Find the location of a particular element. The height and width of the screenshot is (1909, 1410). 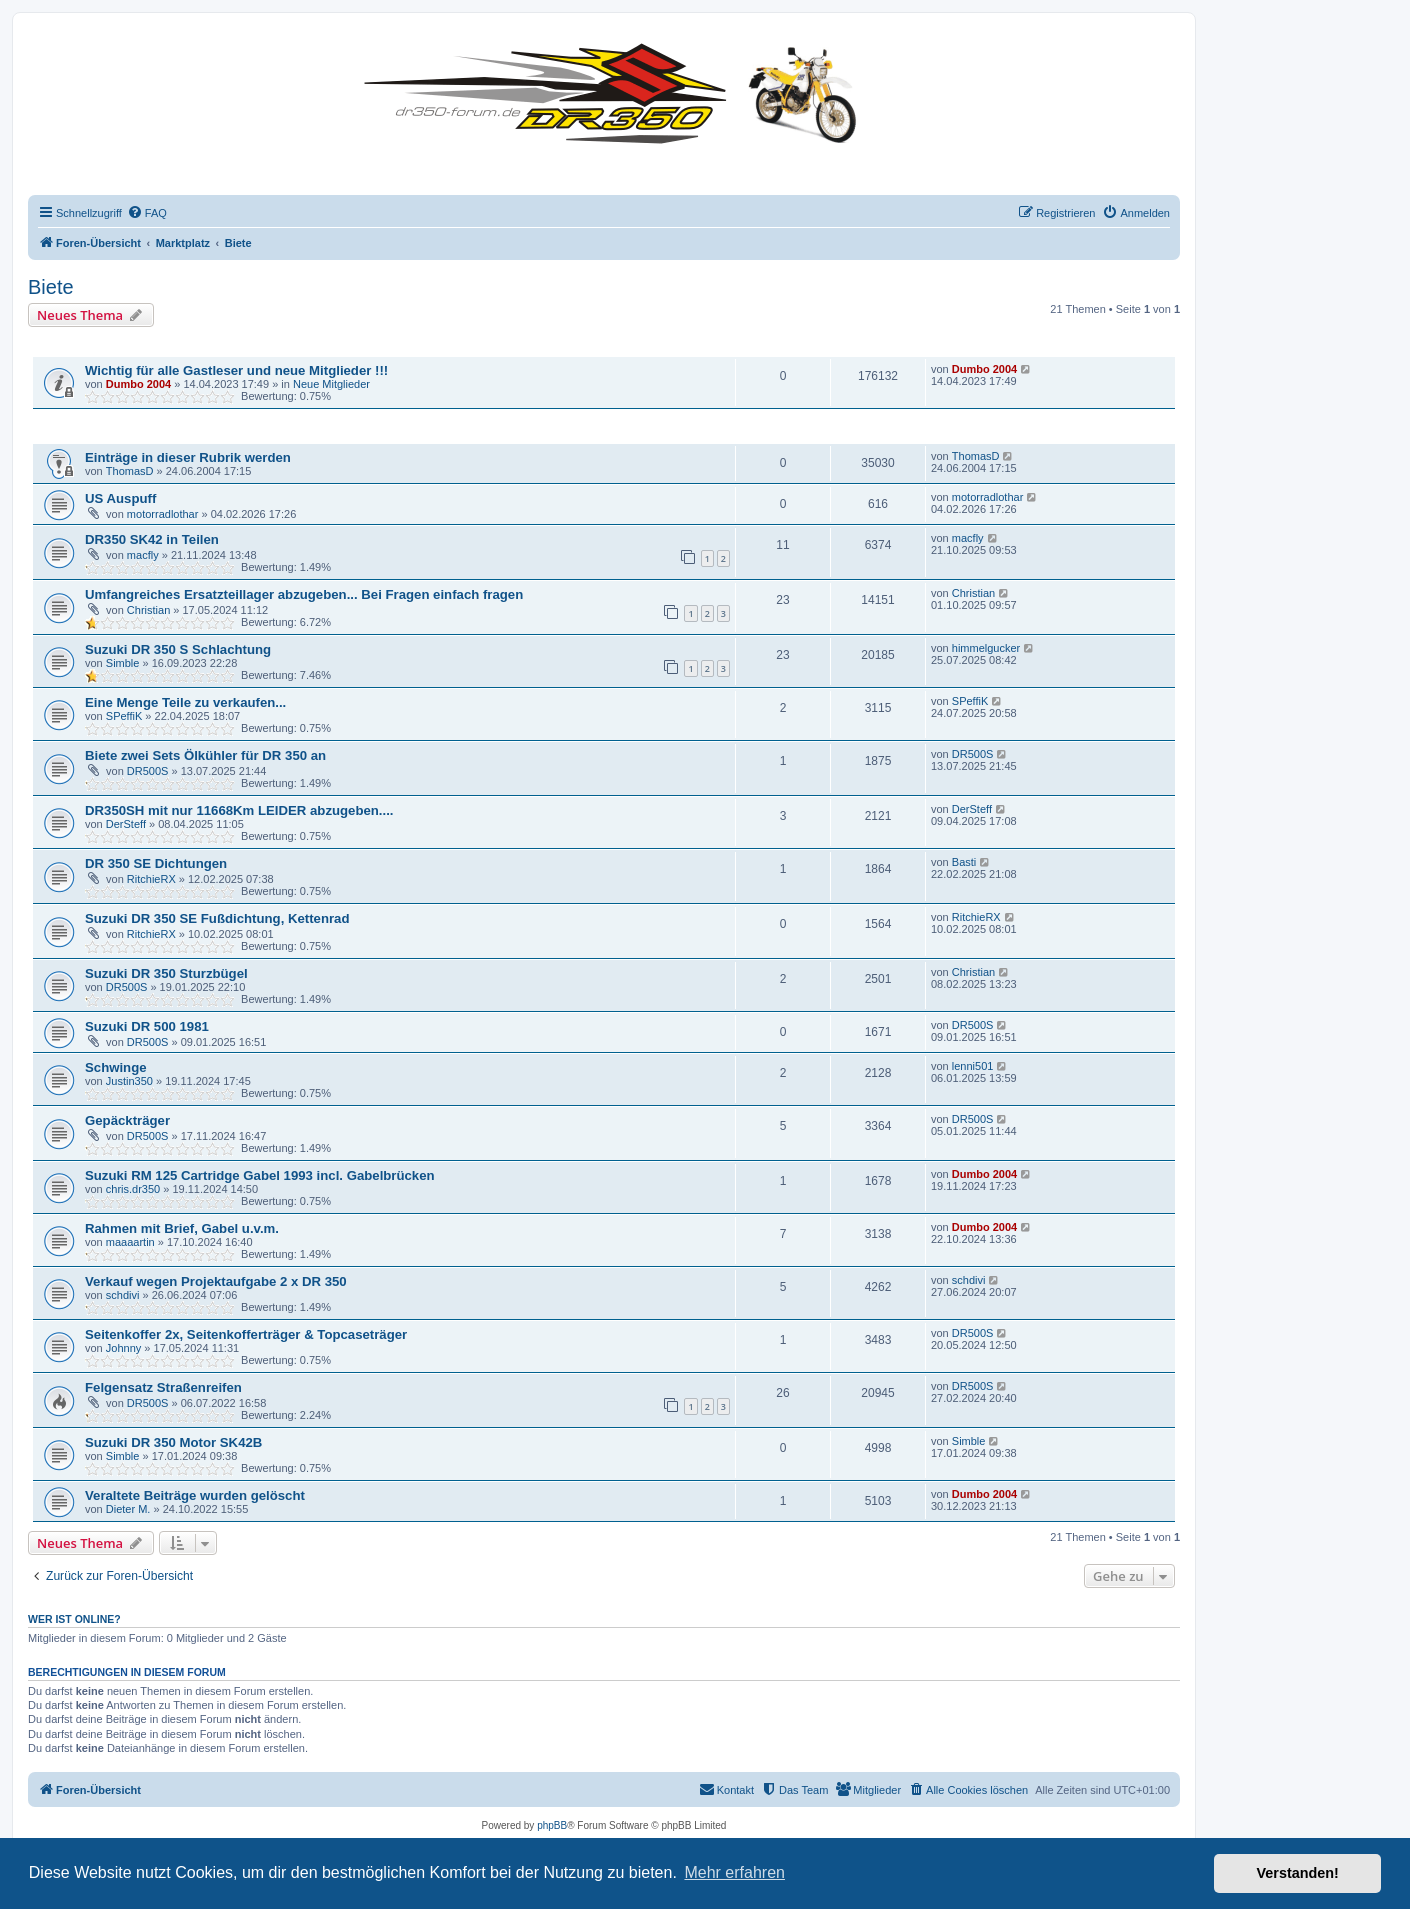

Verkauf wegen Projektaufgabe 2 x DR 350 is located at coordinates (216, 1281).